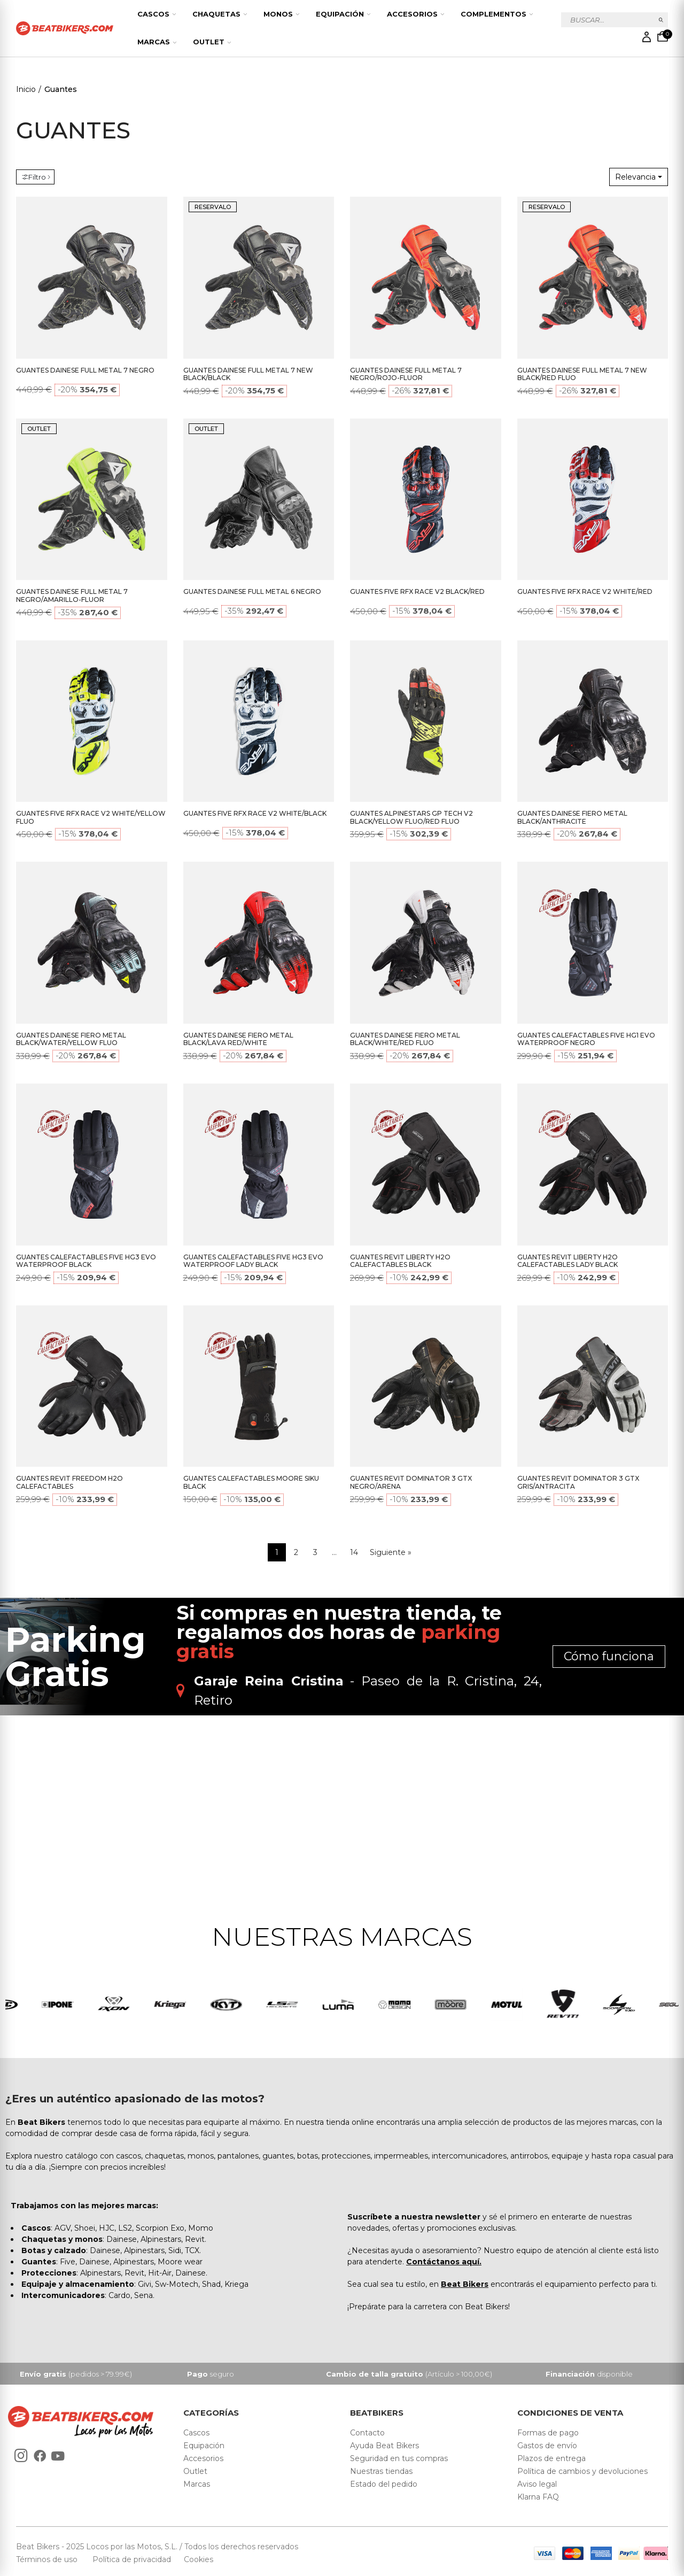  What do you see at coordinates (609, 1656) in the screenshot?
I see `Cómo funciona` at bounding box center [609, 1656].